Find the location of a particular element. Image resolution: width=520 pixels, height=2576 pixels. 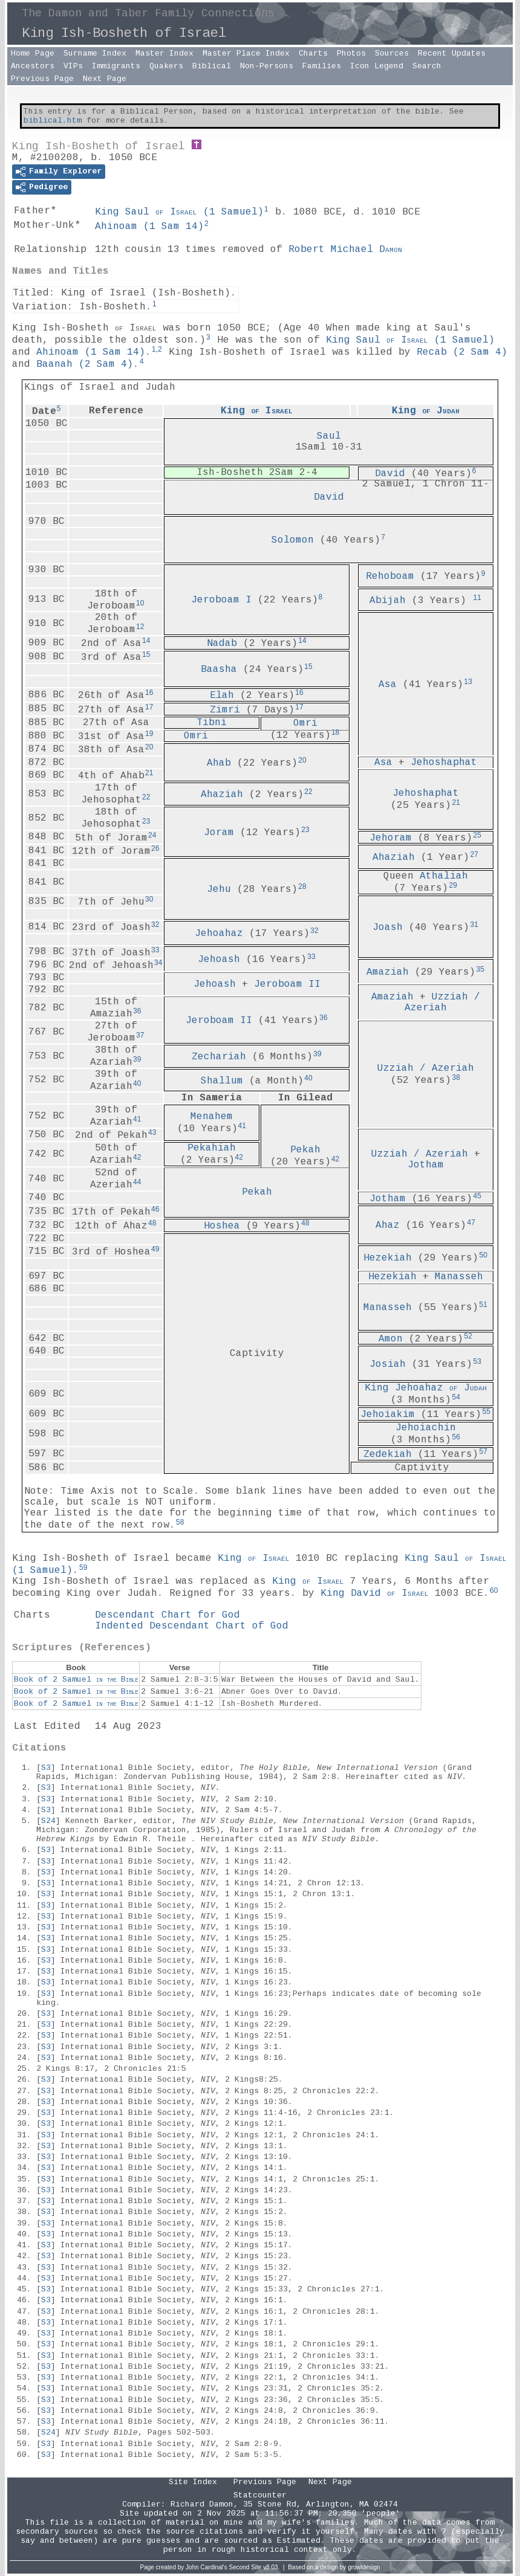

John Cardinal's is located at coordinates (206, 2567).